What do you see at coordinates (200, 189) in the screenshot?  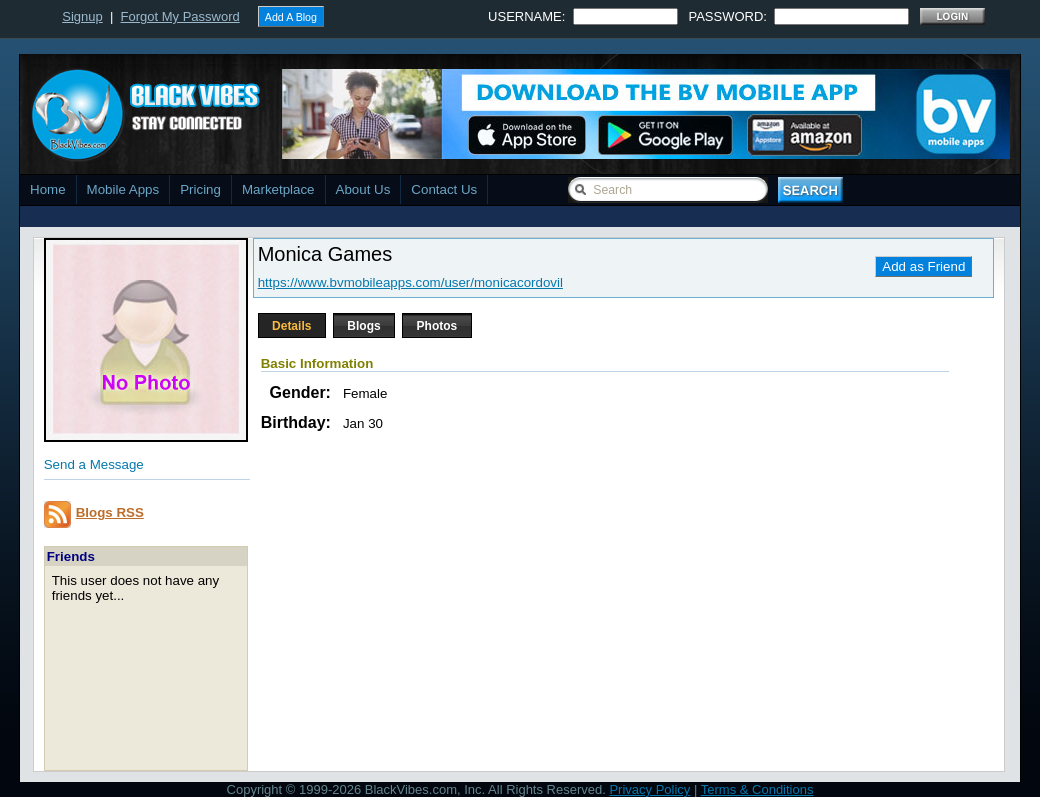 I see `Pricing` at bounding box center [200, 189].